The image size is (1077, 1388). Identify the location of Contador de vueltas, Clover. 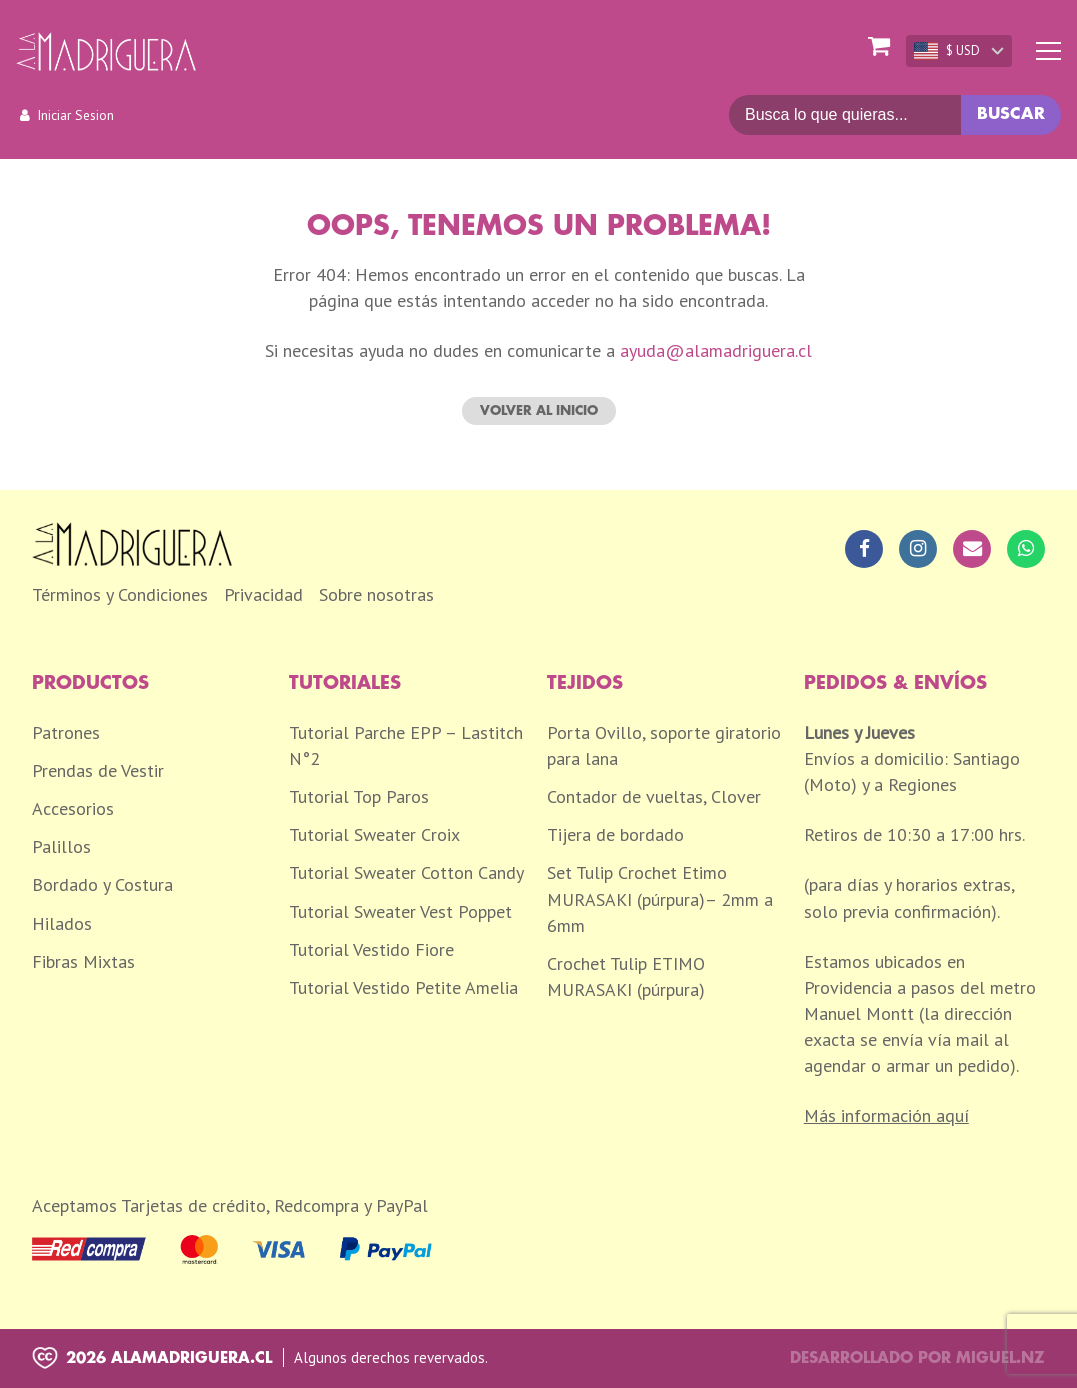
(654, 796).